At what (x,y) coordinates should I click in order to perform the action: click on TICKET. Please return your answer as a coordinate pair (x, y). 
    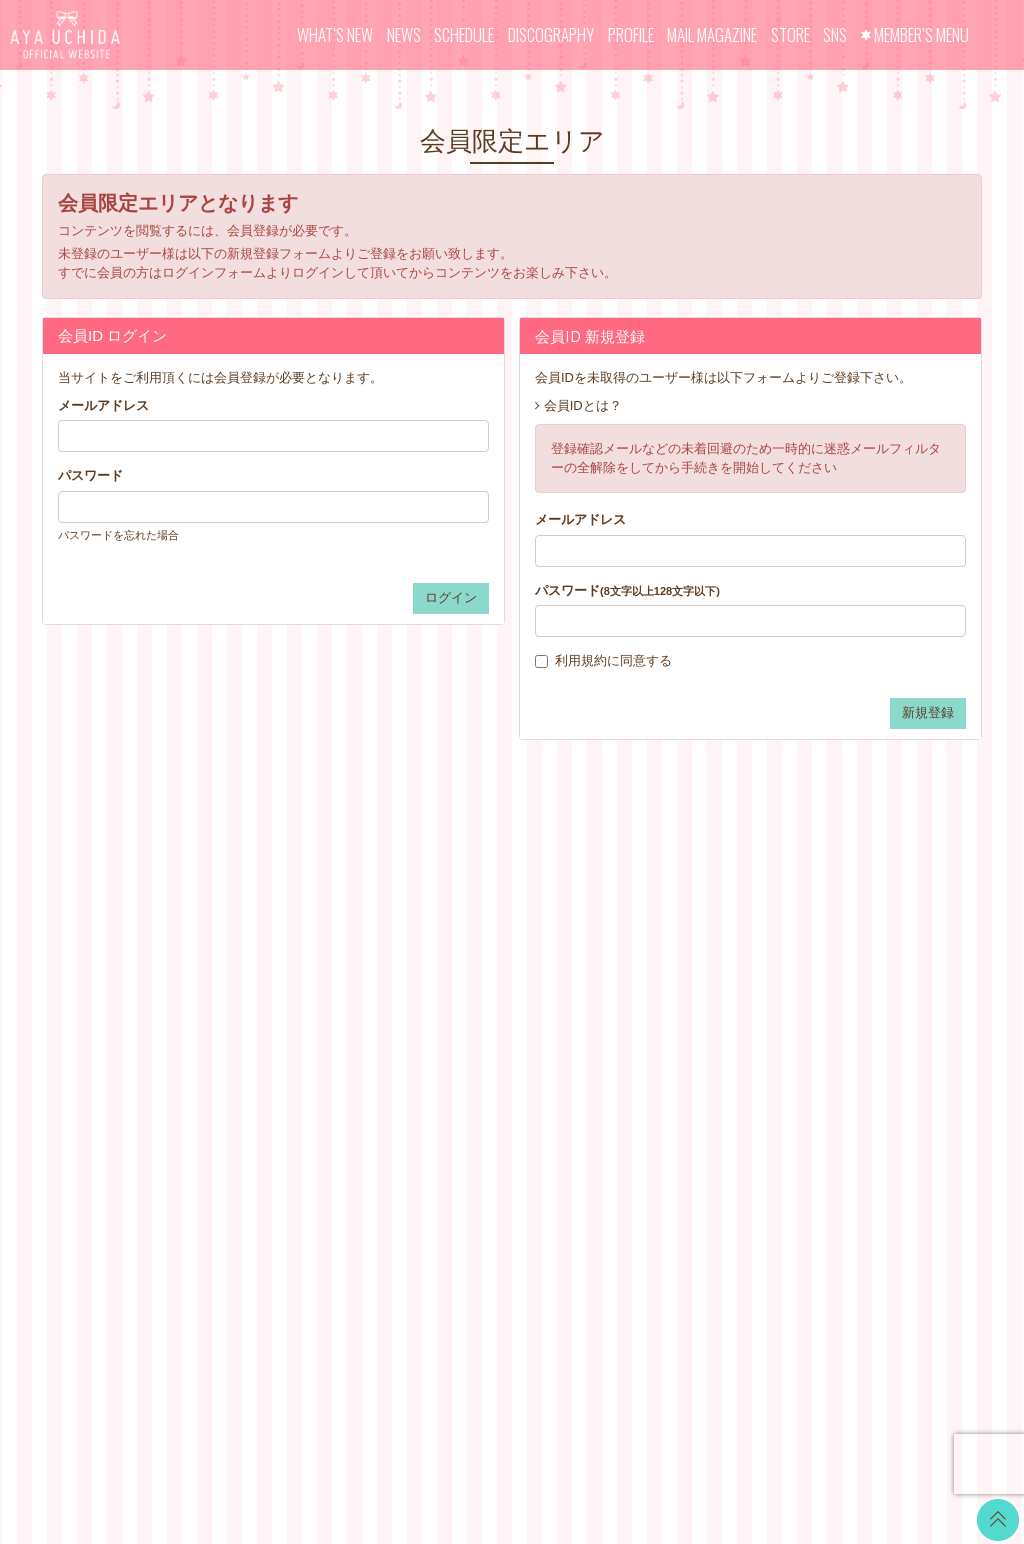
    Looking at the image, I should click on (462, 1048).